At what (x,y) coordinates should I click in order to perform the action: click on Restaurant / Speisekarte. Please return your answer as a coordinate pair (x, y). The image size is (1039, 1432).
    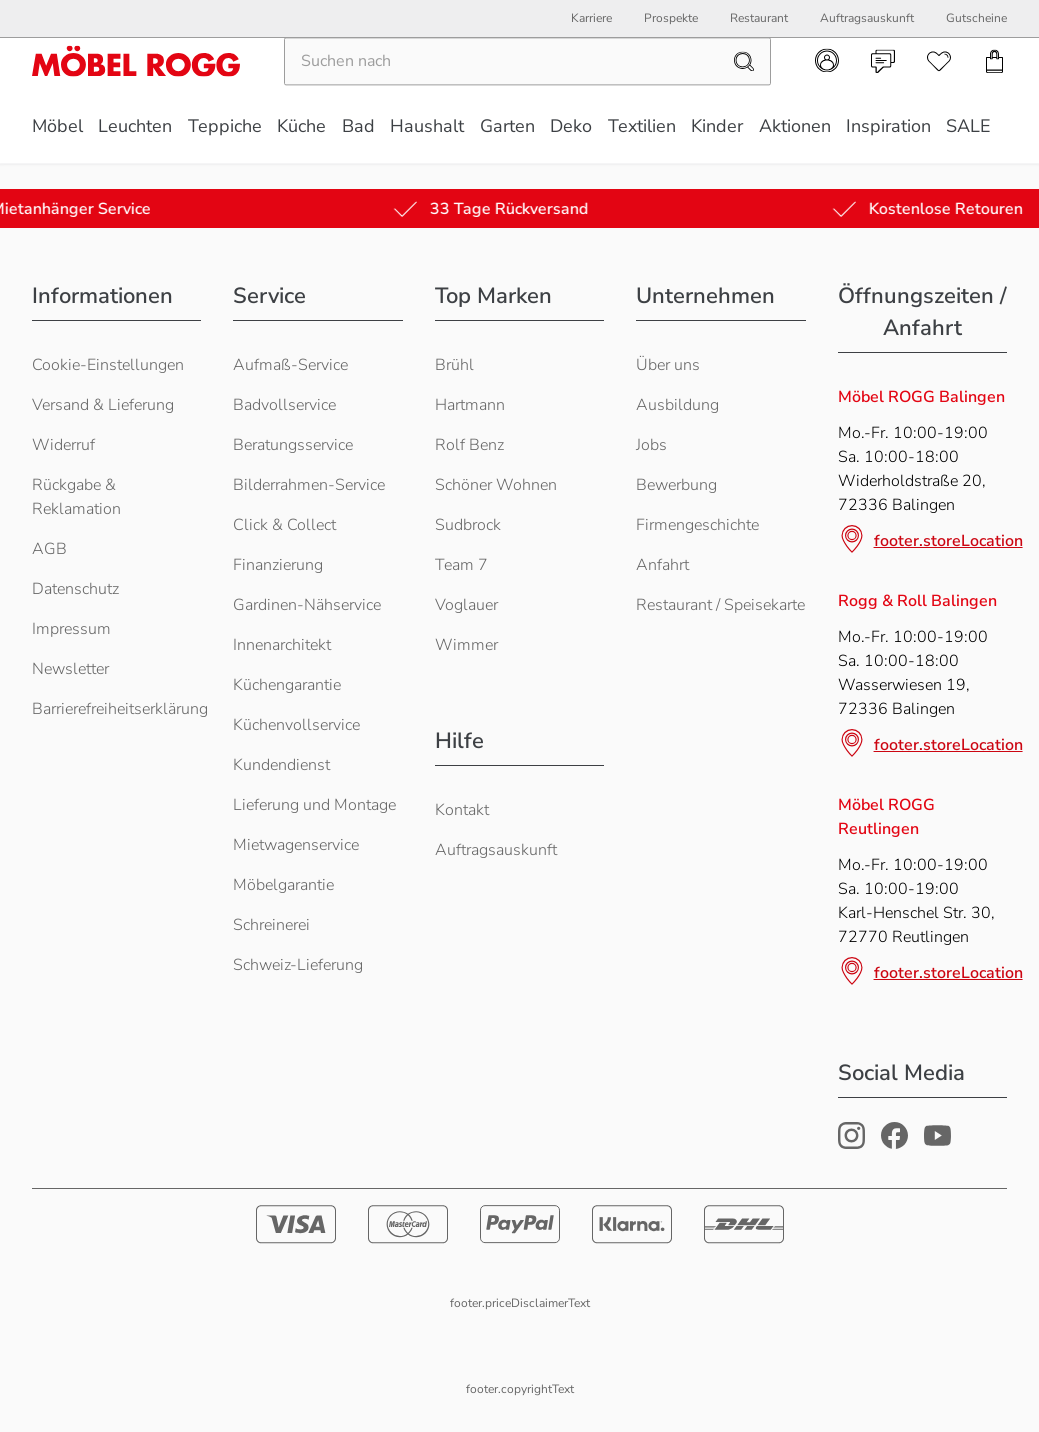
    Looking at the image, I should click on (720, 605).